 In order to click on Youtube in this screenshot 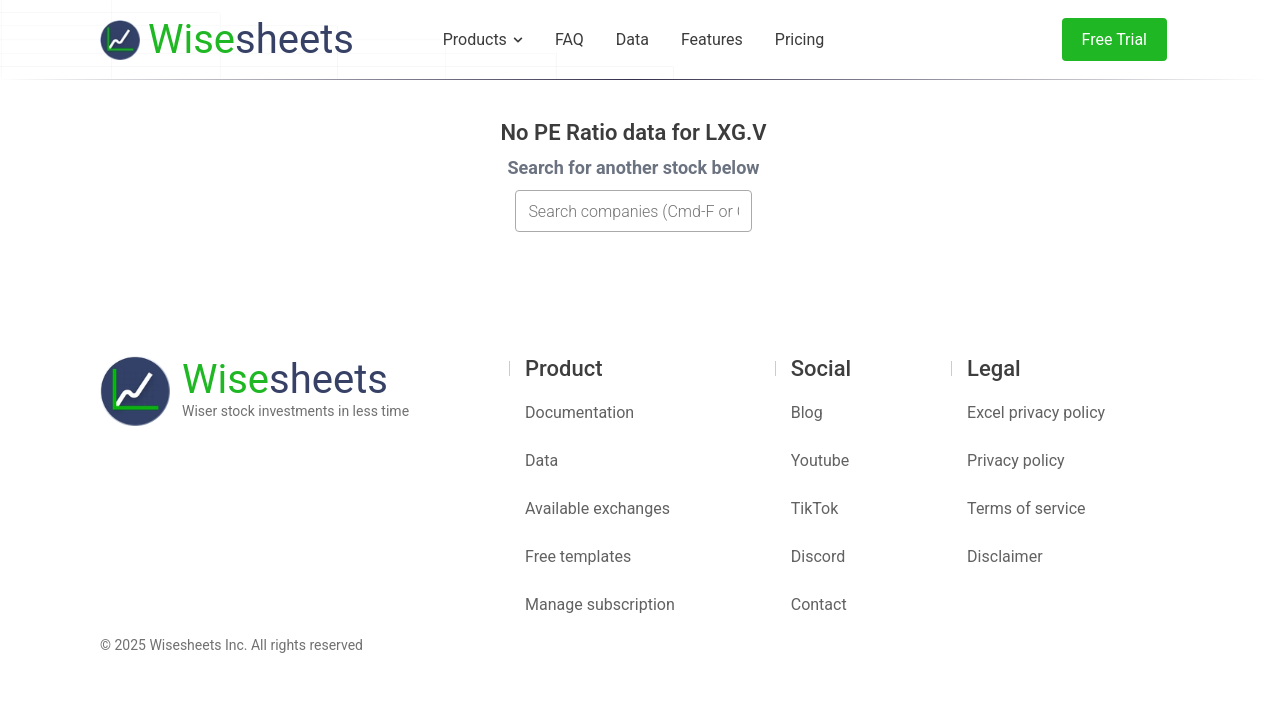, I will do `click(820, 460)`.